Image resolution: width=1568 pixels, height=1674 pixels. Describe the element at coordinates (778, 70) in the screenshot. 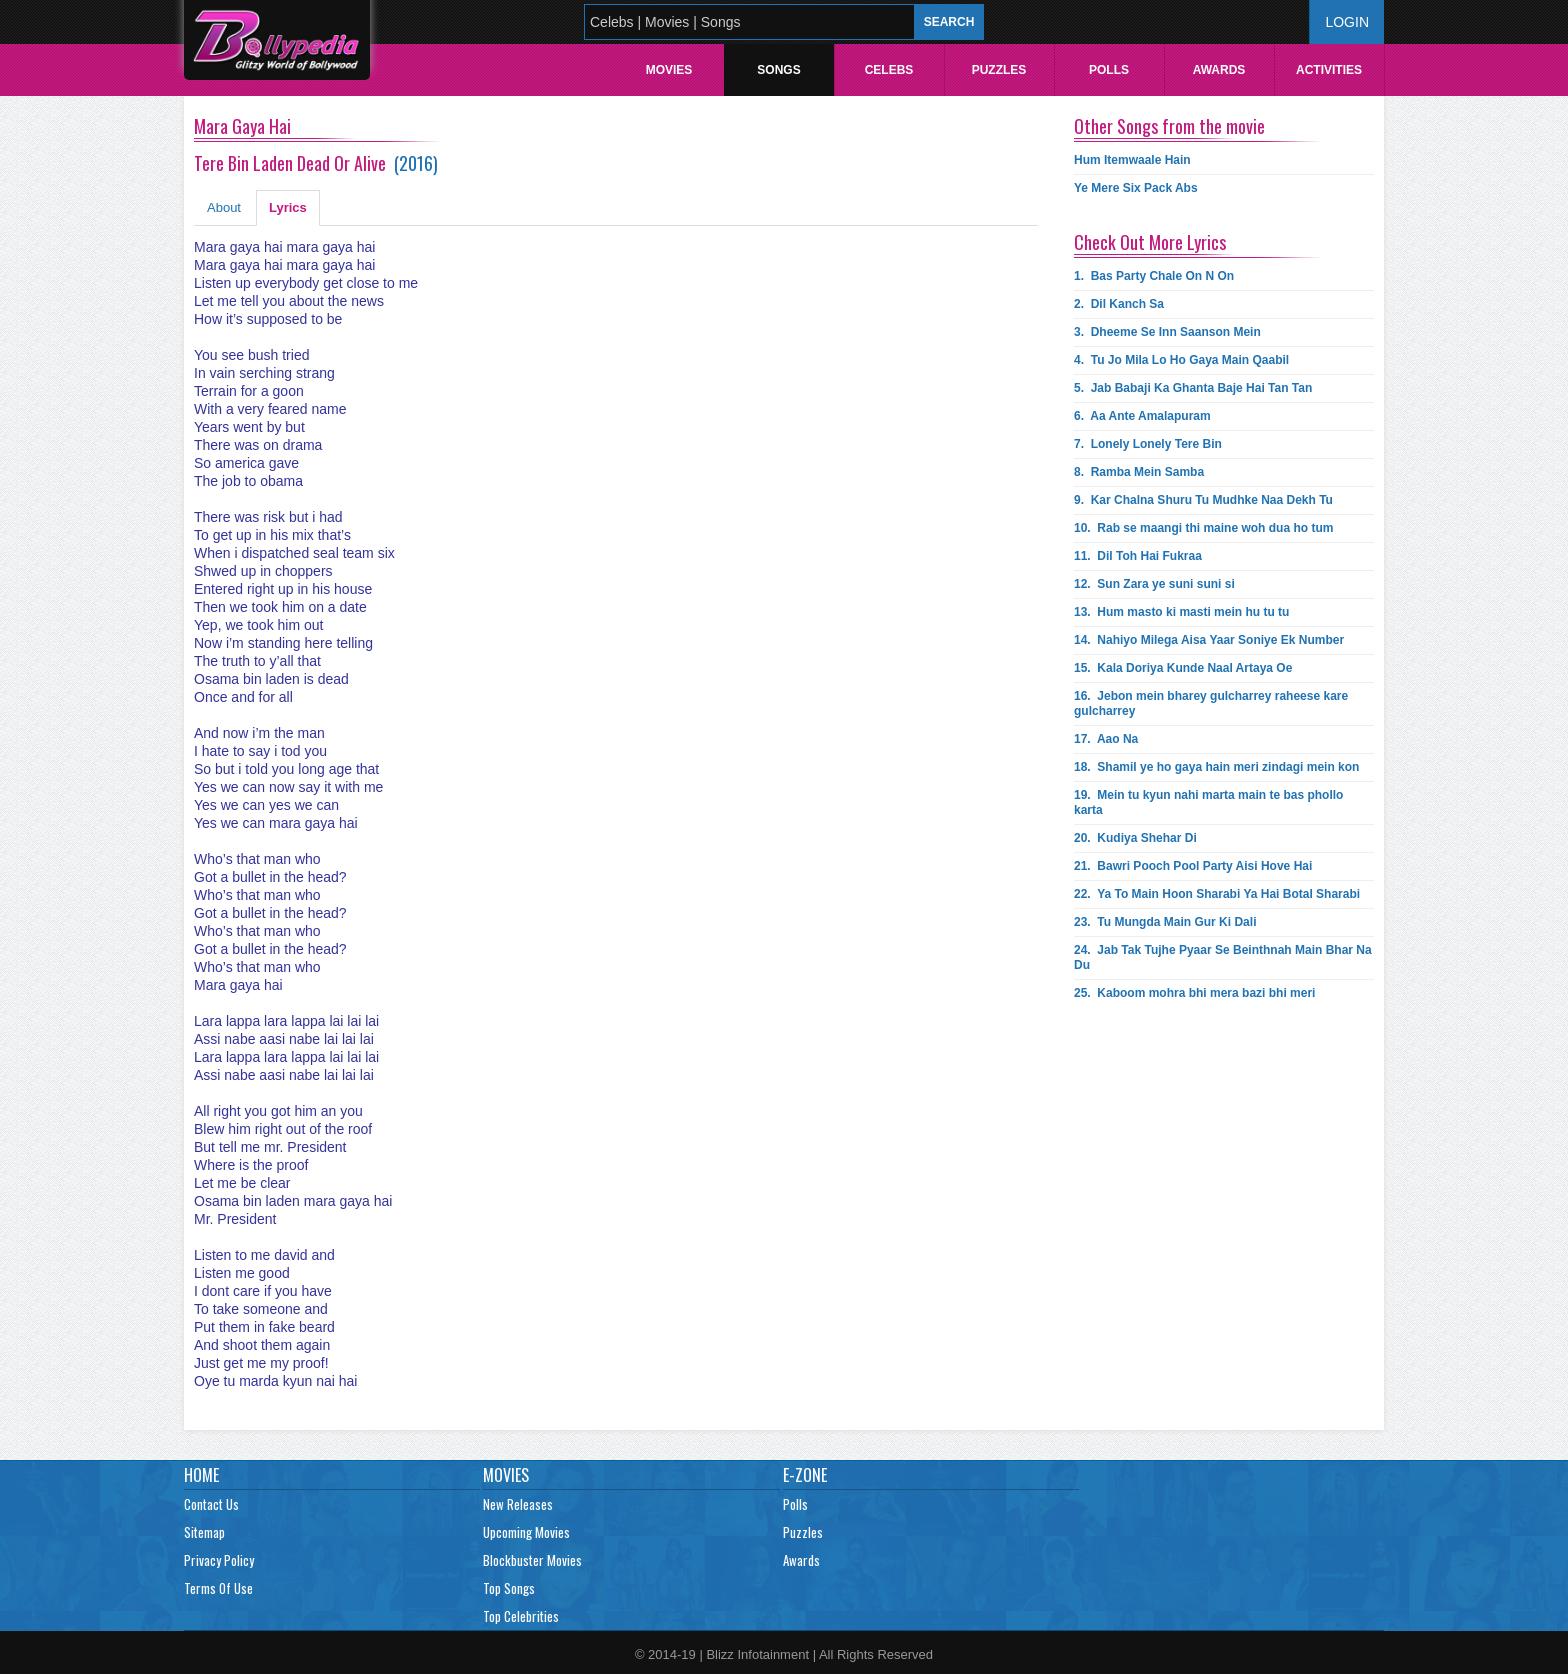

I see `Songs` at that location.